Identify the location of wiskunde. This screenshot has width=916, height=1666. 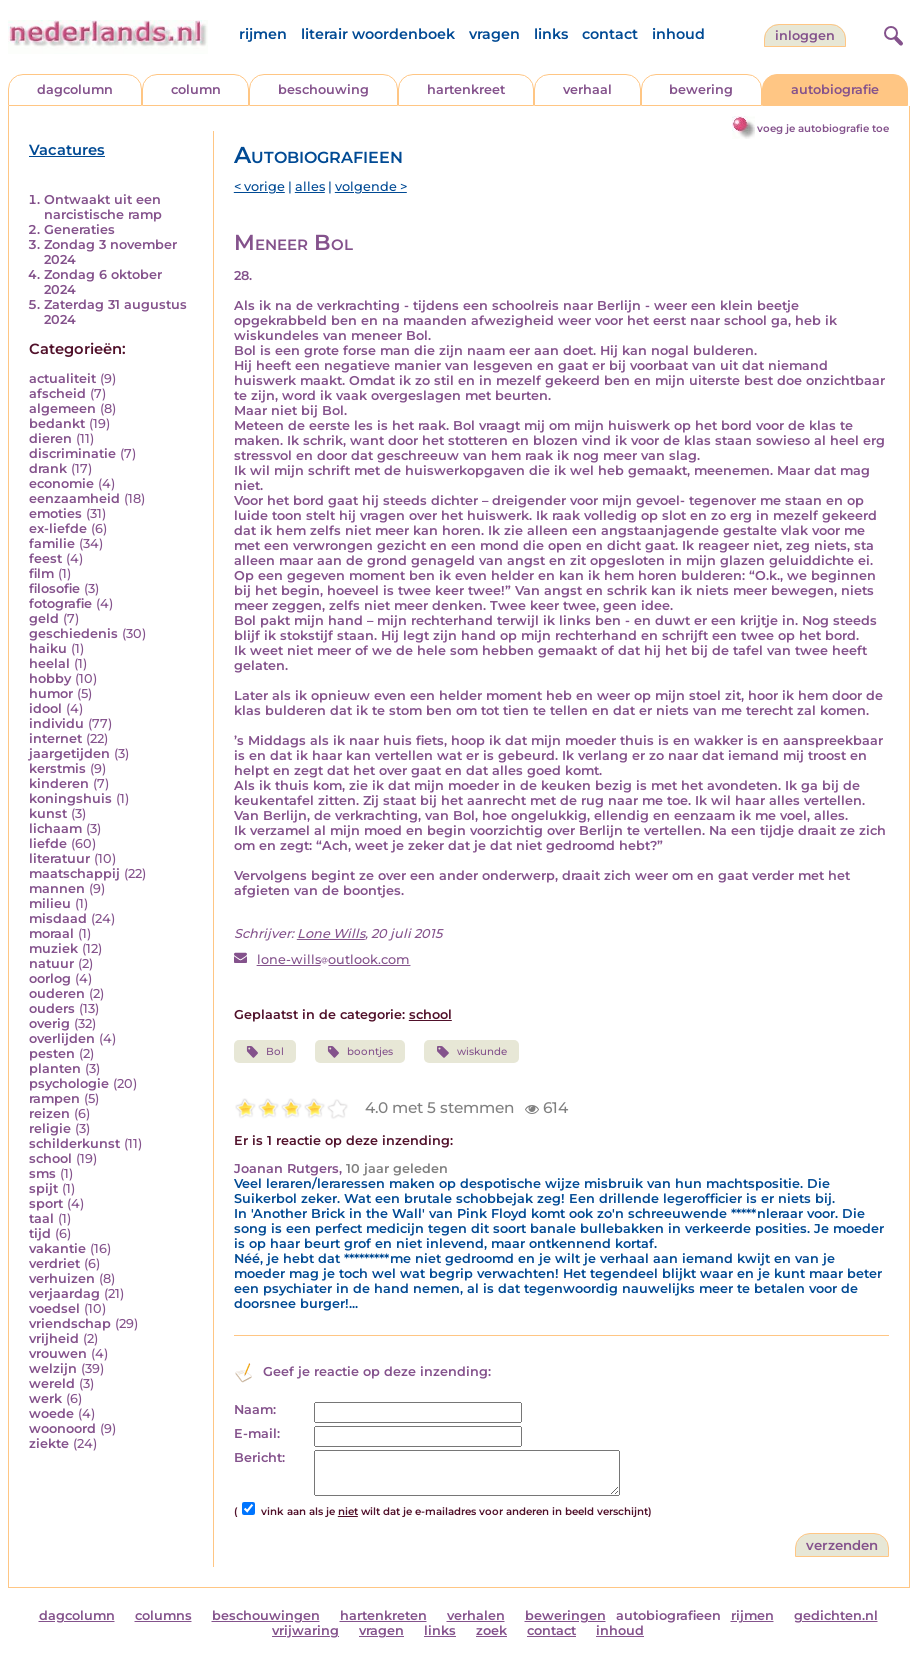
(471, 1052).